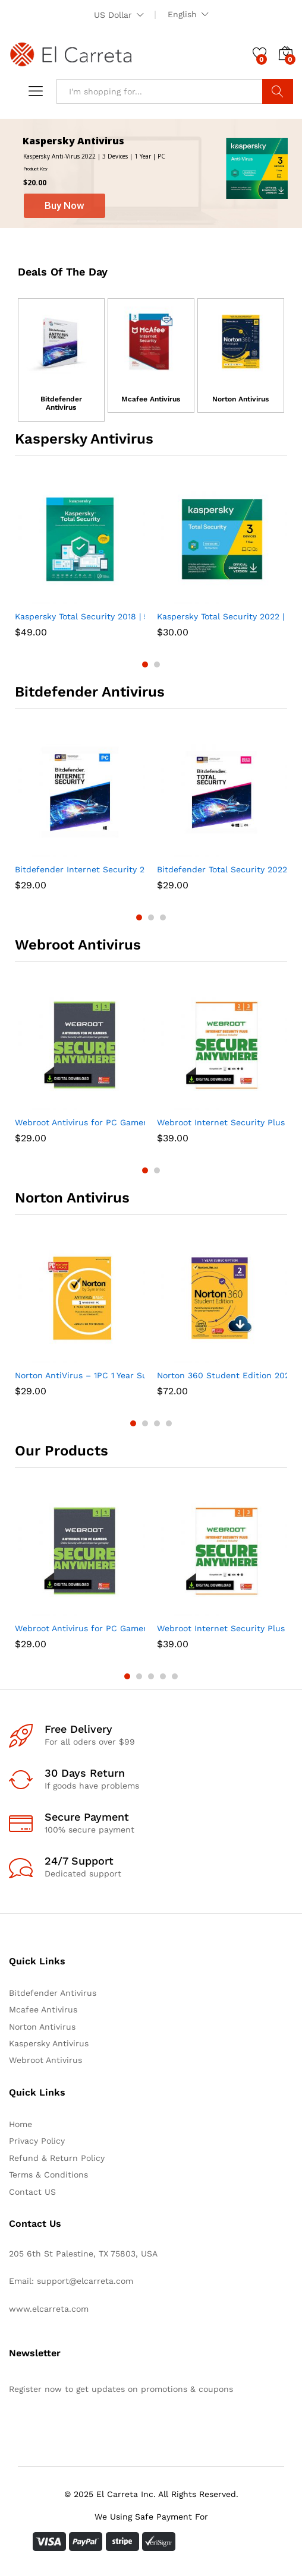 This screenshot has height=2576, width=302. What do you see at coordinates (37, 2140) in the screenshot?
I see `Privacy Policy` at bounding box center [37, 2140].